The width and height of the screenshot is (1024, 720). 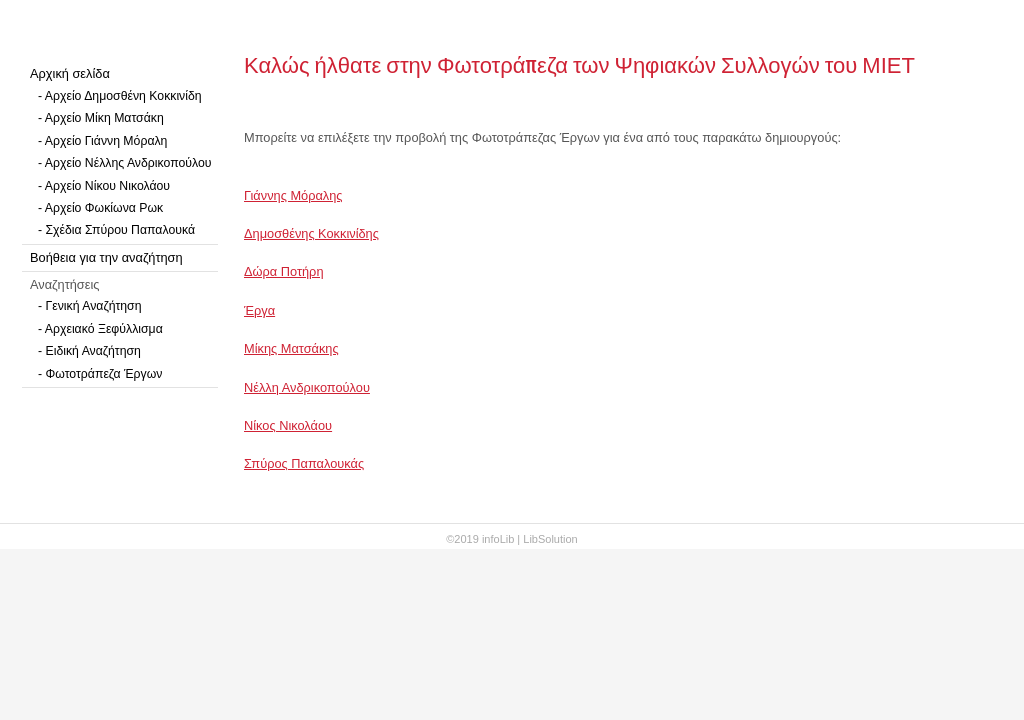 What do you see at coordinates (307, 387) in the screenshot?
I see `Νέλλη Ανδρικοπούλου` at bounding box center [307, 387].